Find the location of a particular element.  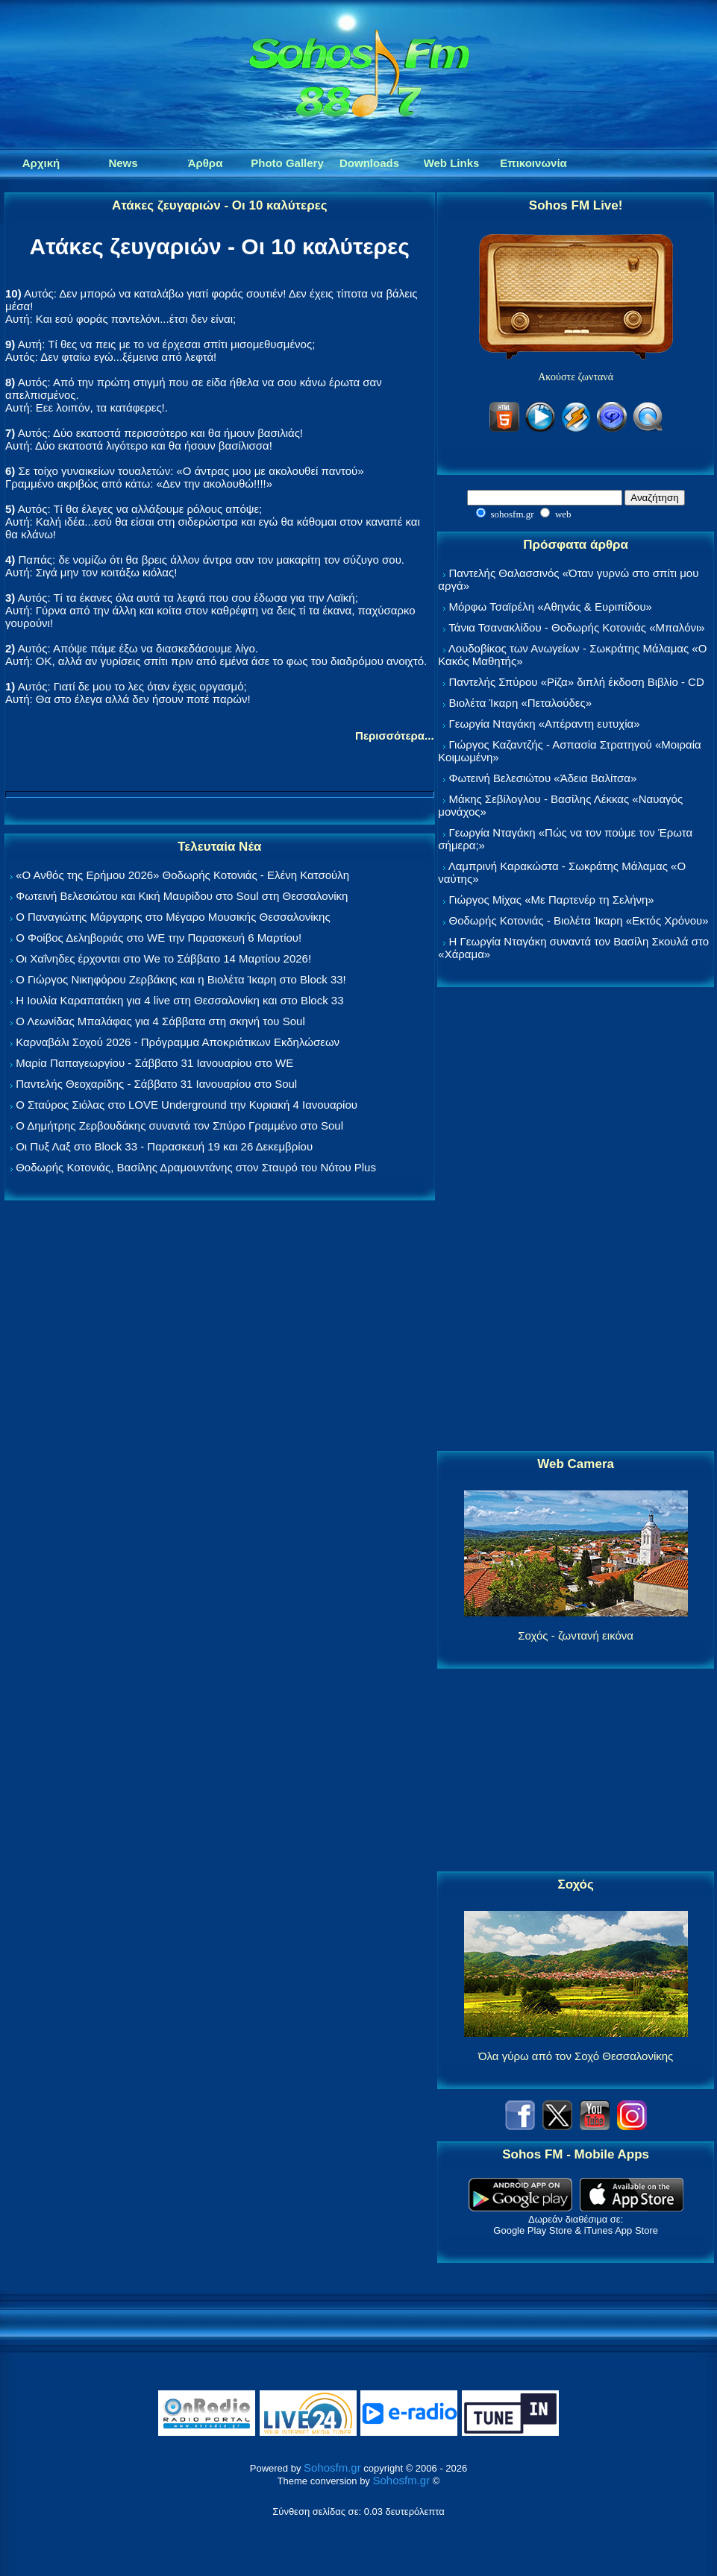

Παντελής Σπύρου «Ρίζα» διπλή έκδοση Βιβλίο - CD is located at coordinates (576, 682).